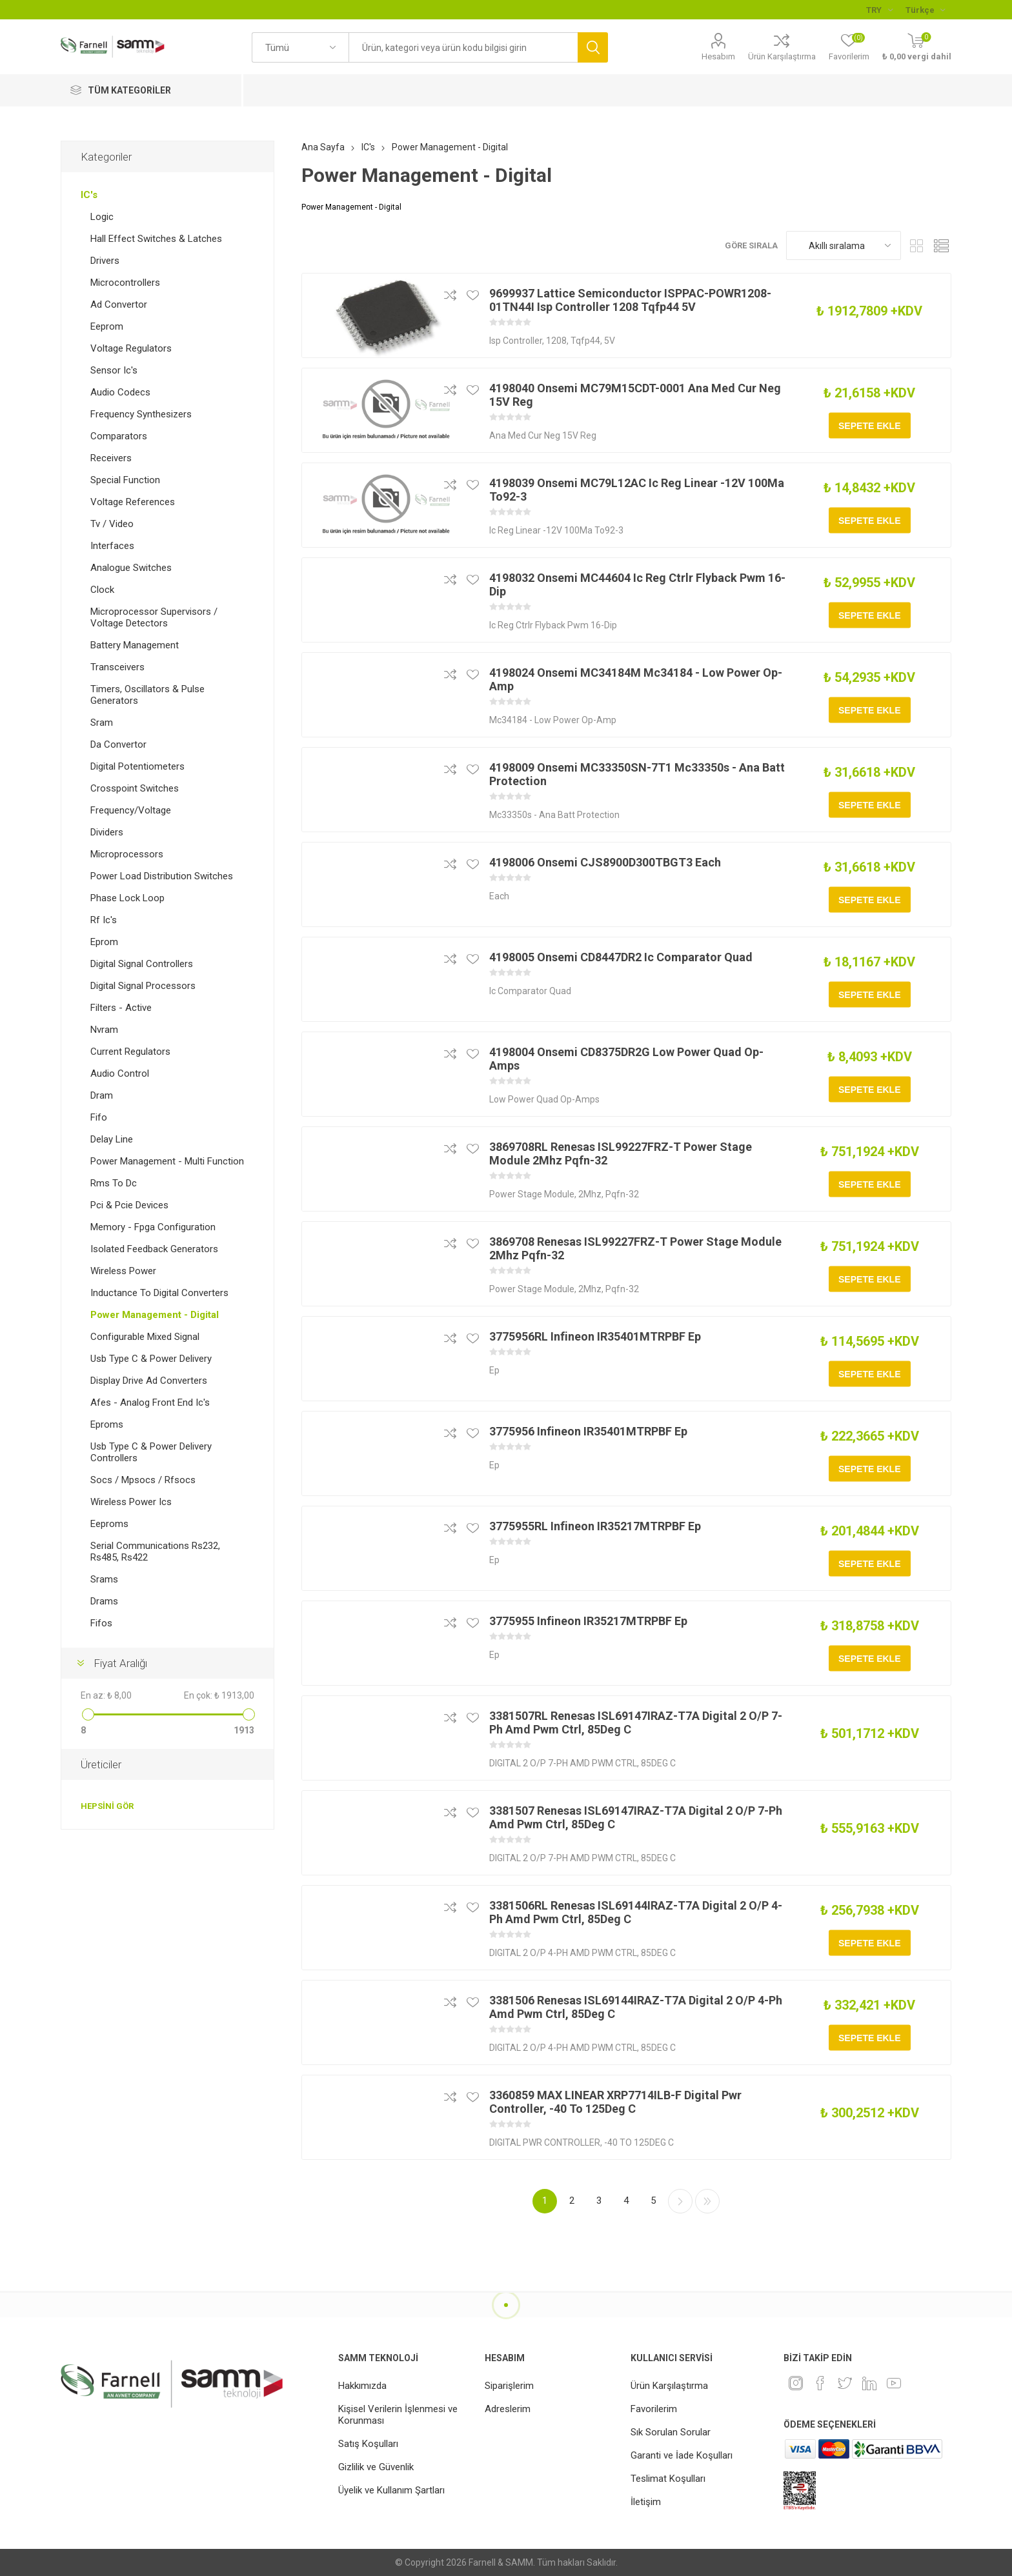  What do you see at coordinates (137, 766) in the screenshot?
I see `Digital Potentiometers` at bounding box center [137, 766].